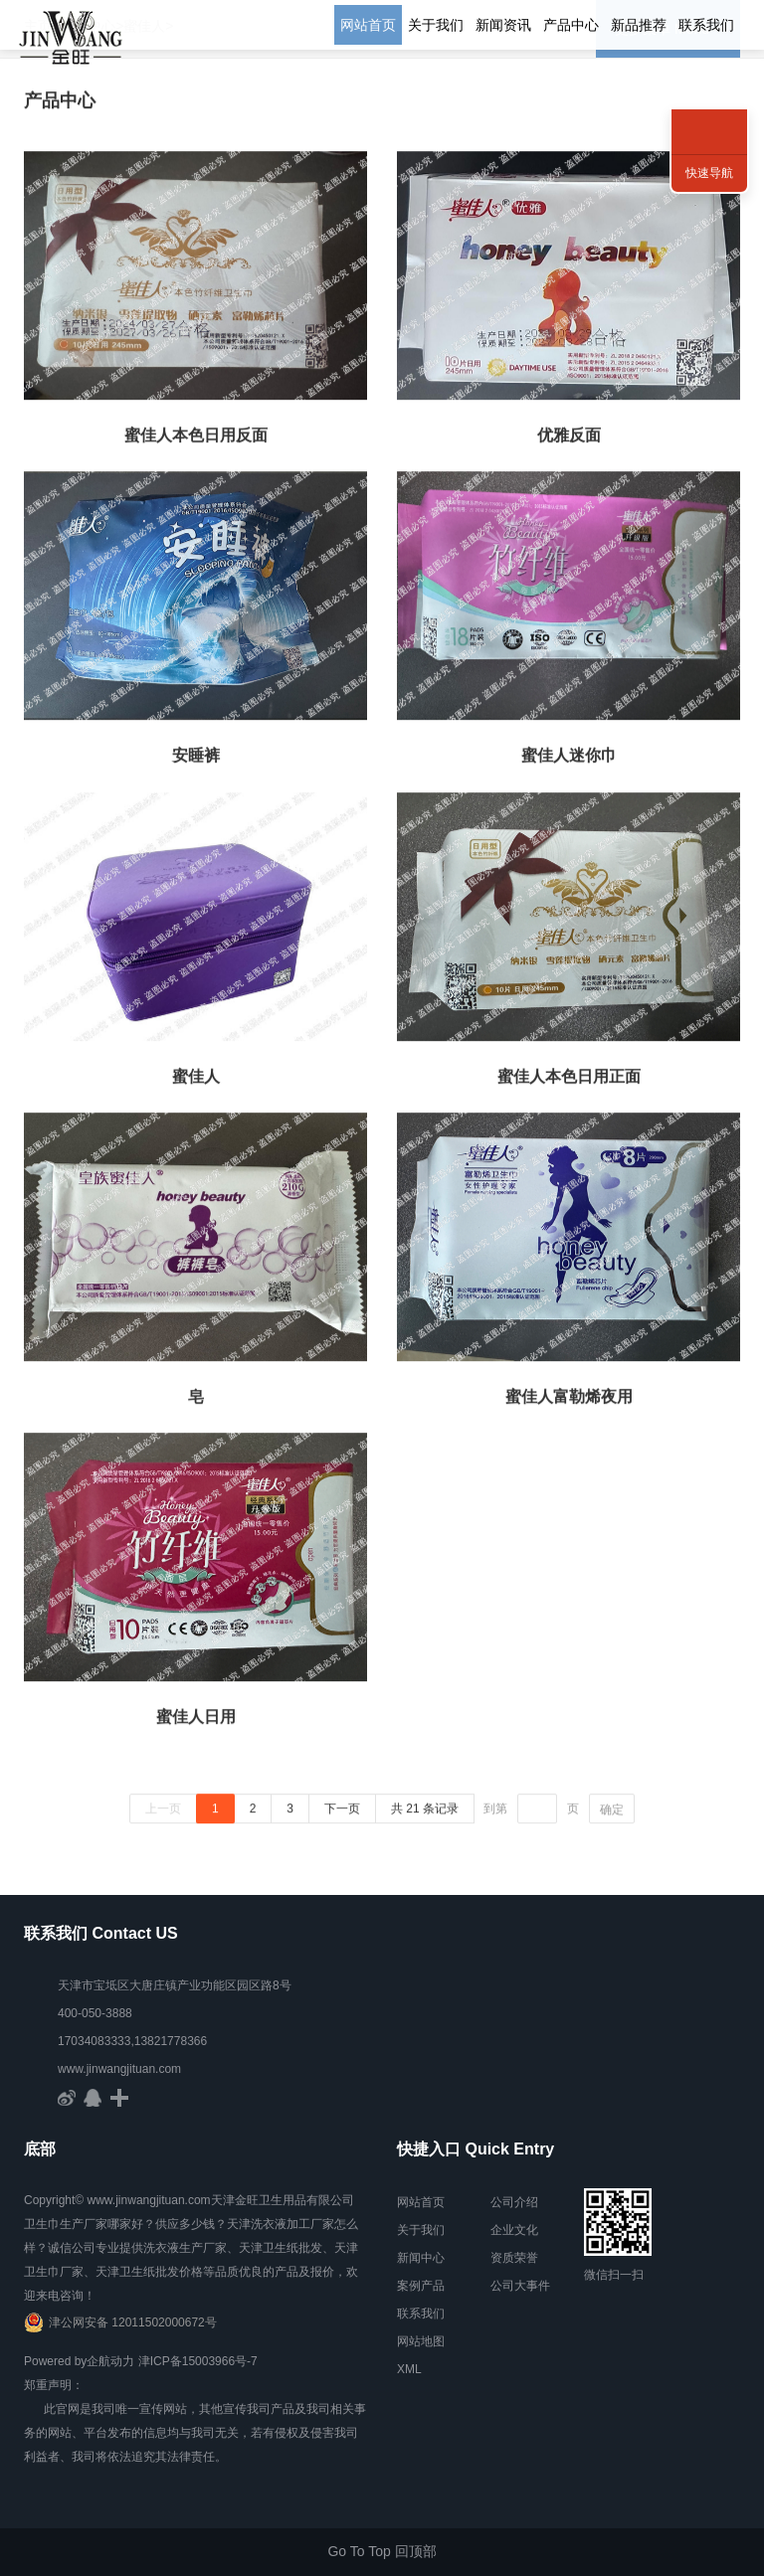  I want to click on 下一页, so click(342, 1812).